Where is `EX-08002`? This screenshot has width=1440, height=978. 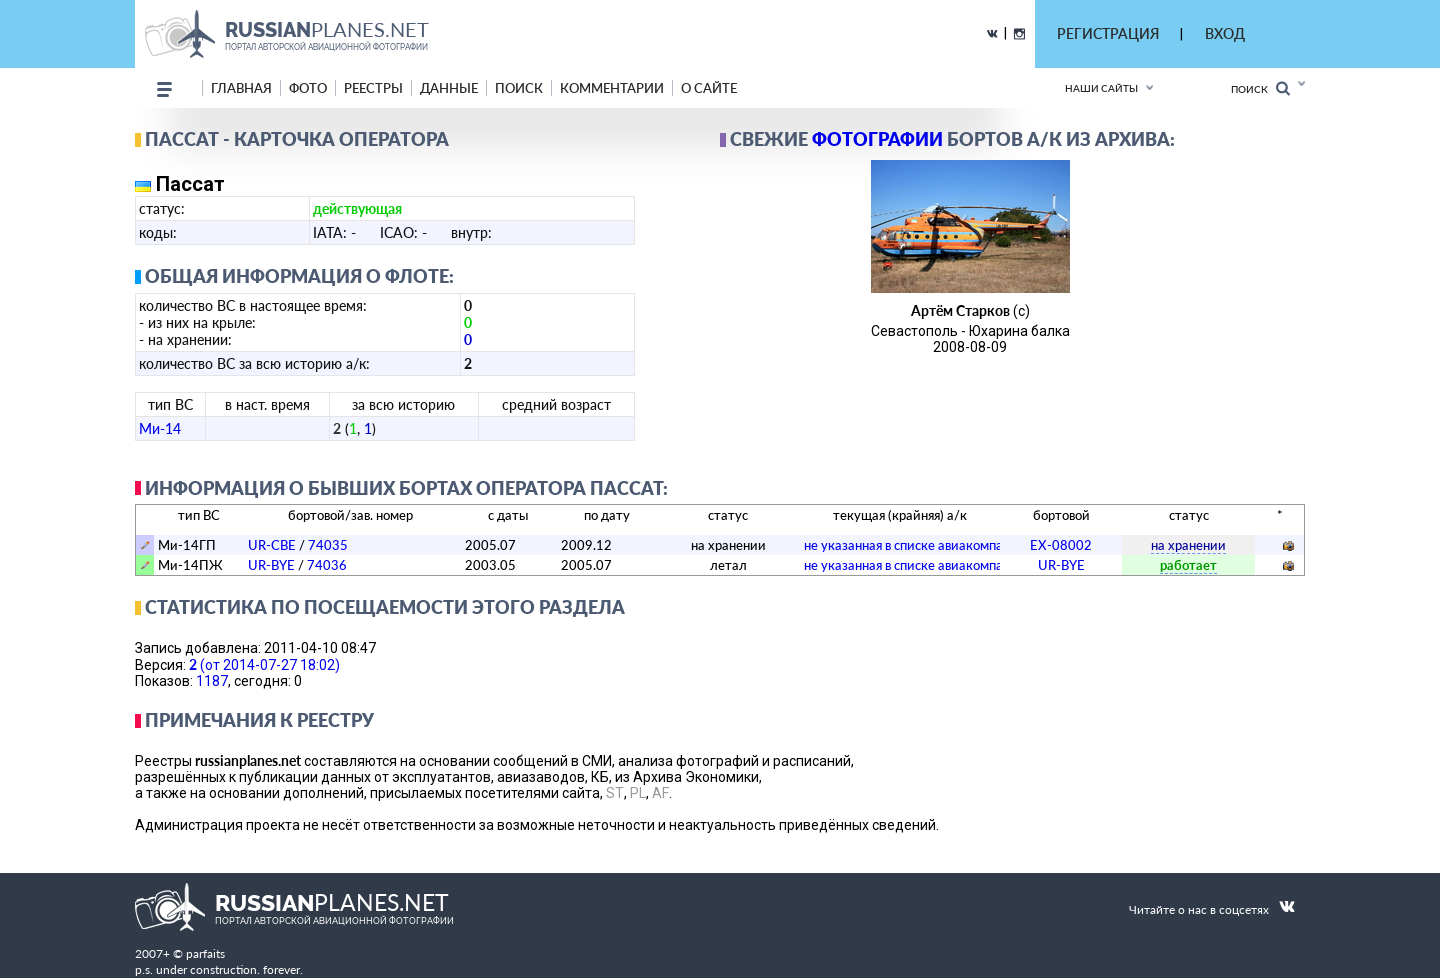
EX-08002 is located at coordinates (1061, 545).